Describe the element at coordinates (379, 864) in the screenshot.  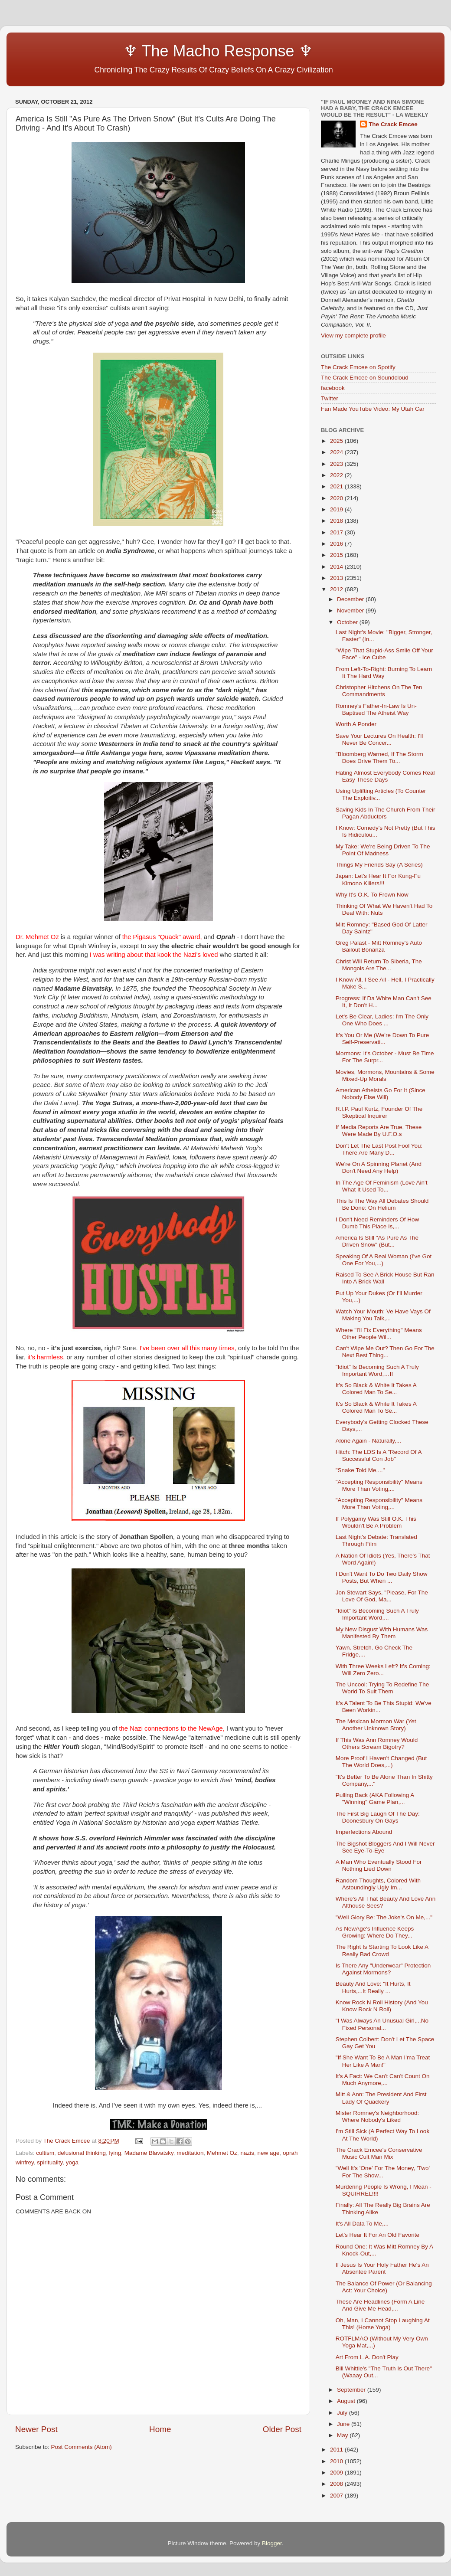
I see `Things My Friends Say (A Series)` at that location.